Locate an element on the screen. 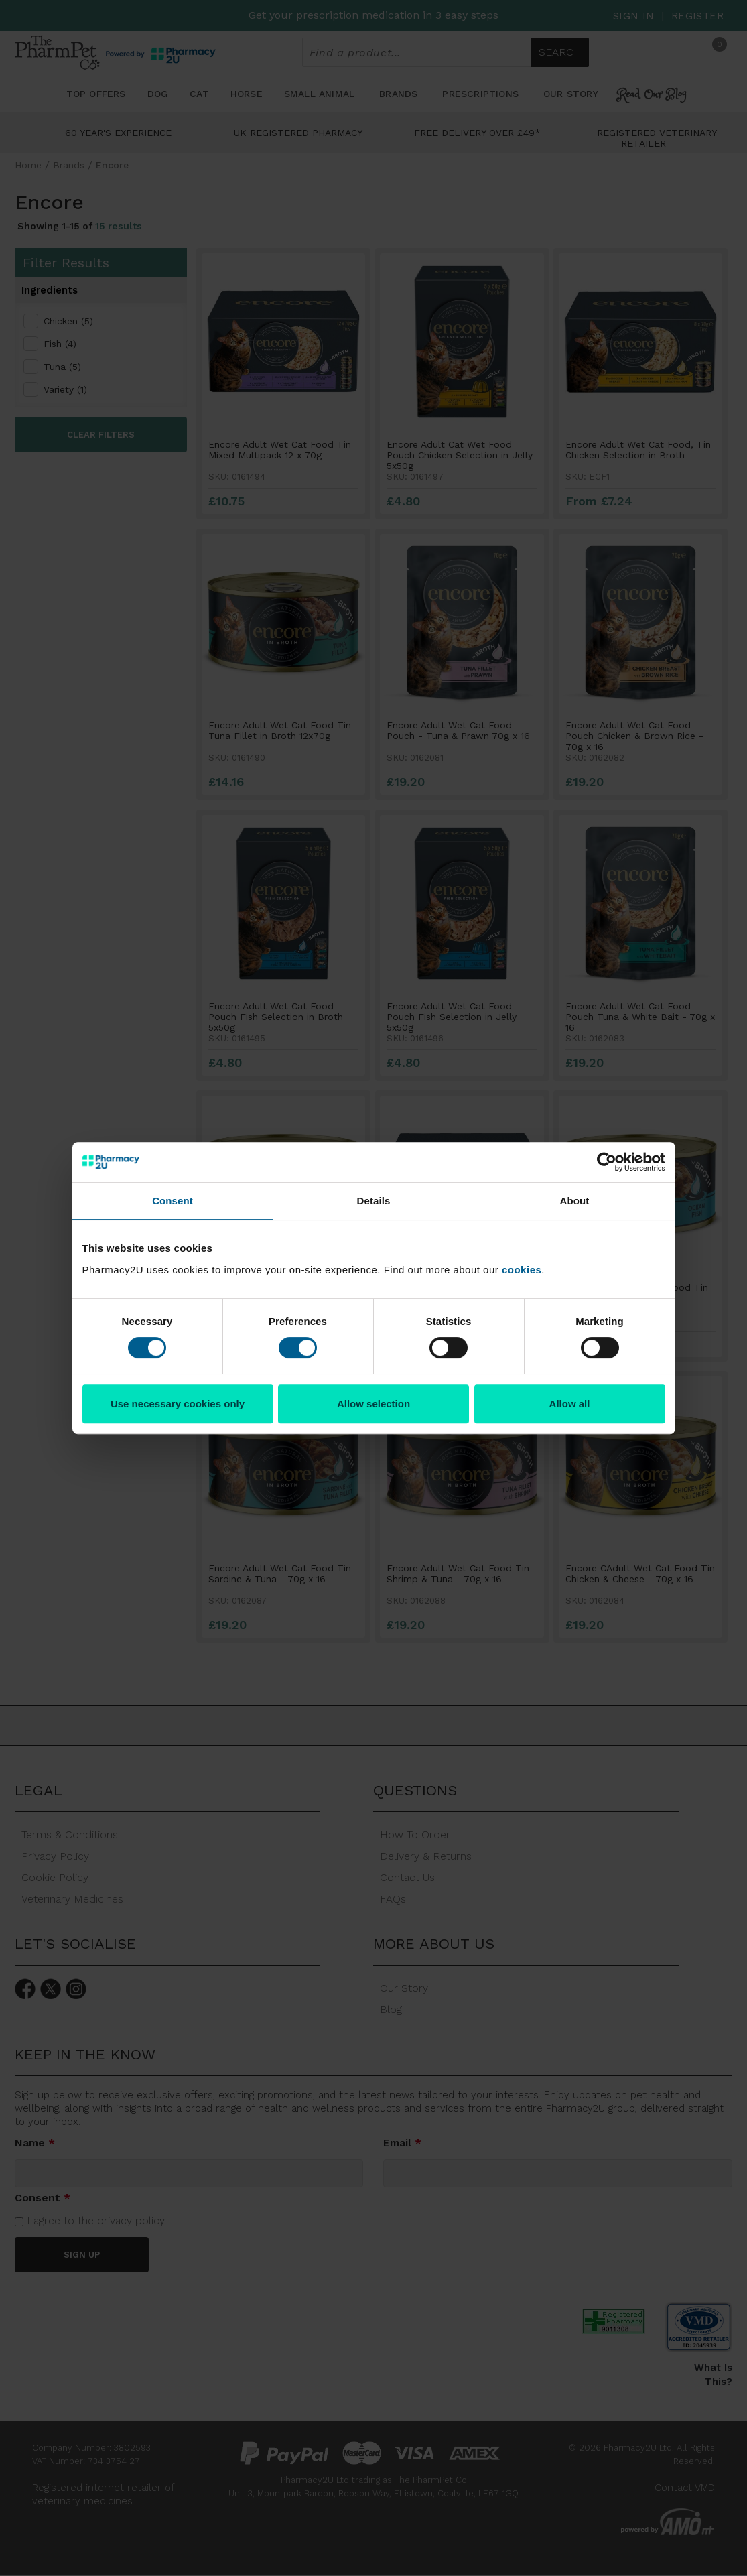  Allow all is located at coordinates (569, 1403).